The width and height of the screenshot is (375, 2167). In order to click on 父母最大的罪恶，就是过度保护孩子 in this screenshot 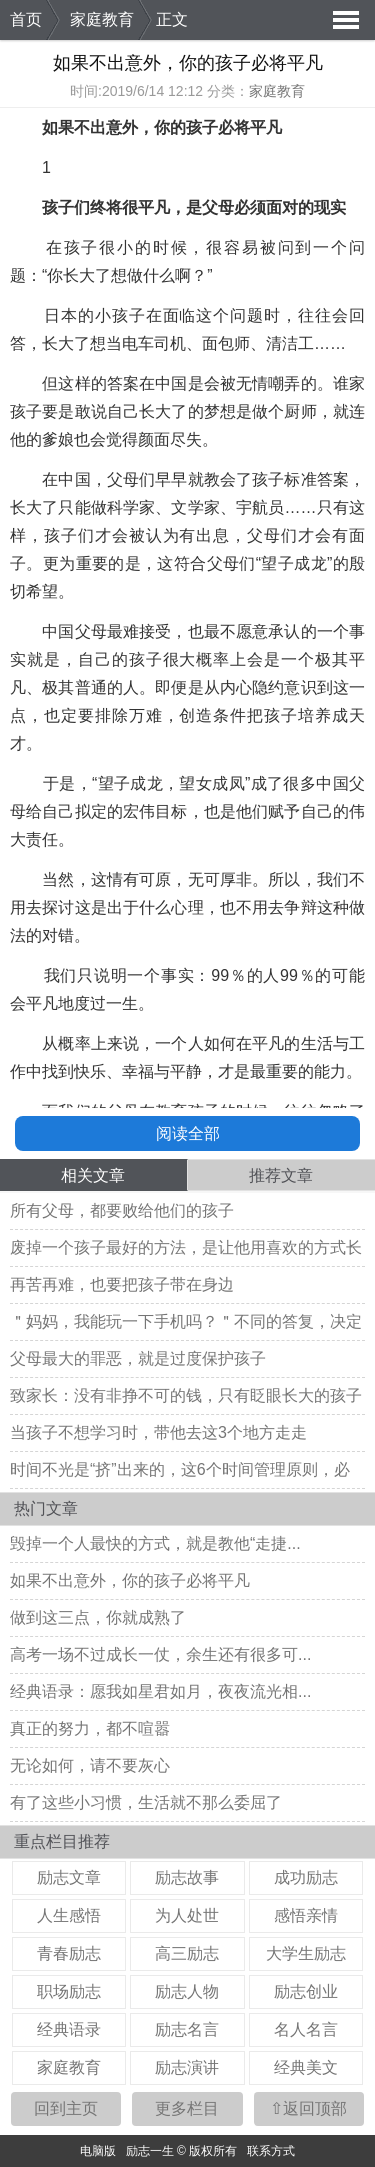, I will do `click(138, 1358)`.